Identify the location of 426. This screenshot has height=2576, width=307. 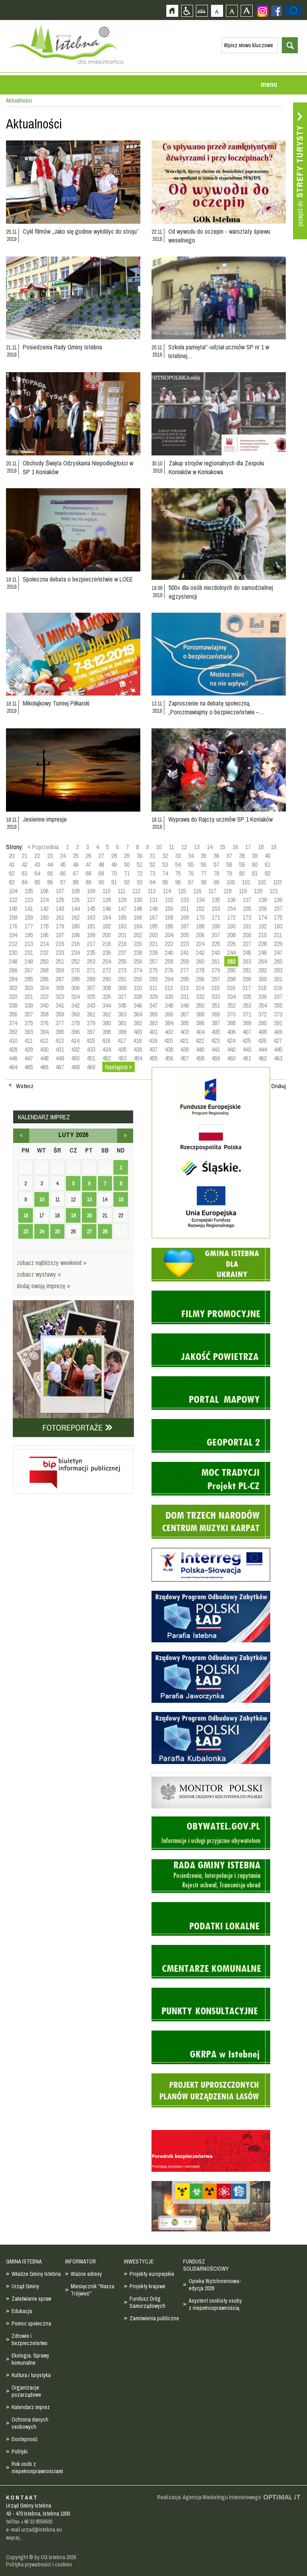
(262, 1040).